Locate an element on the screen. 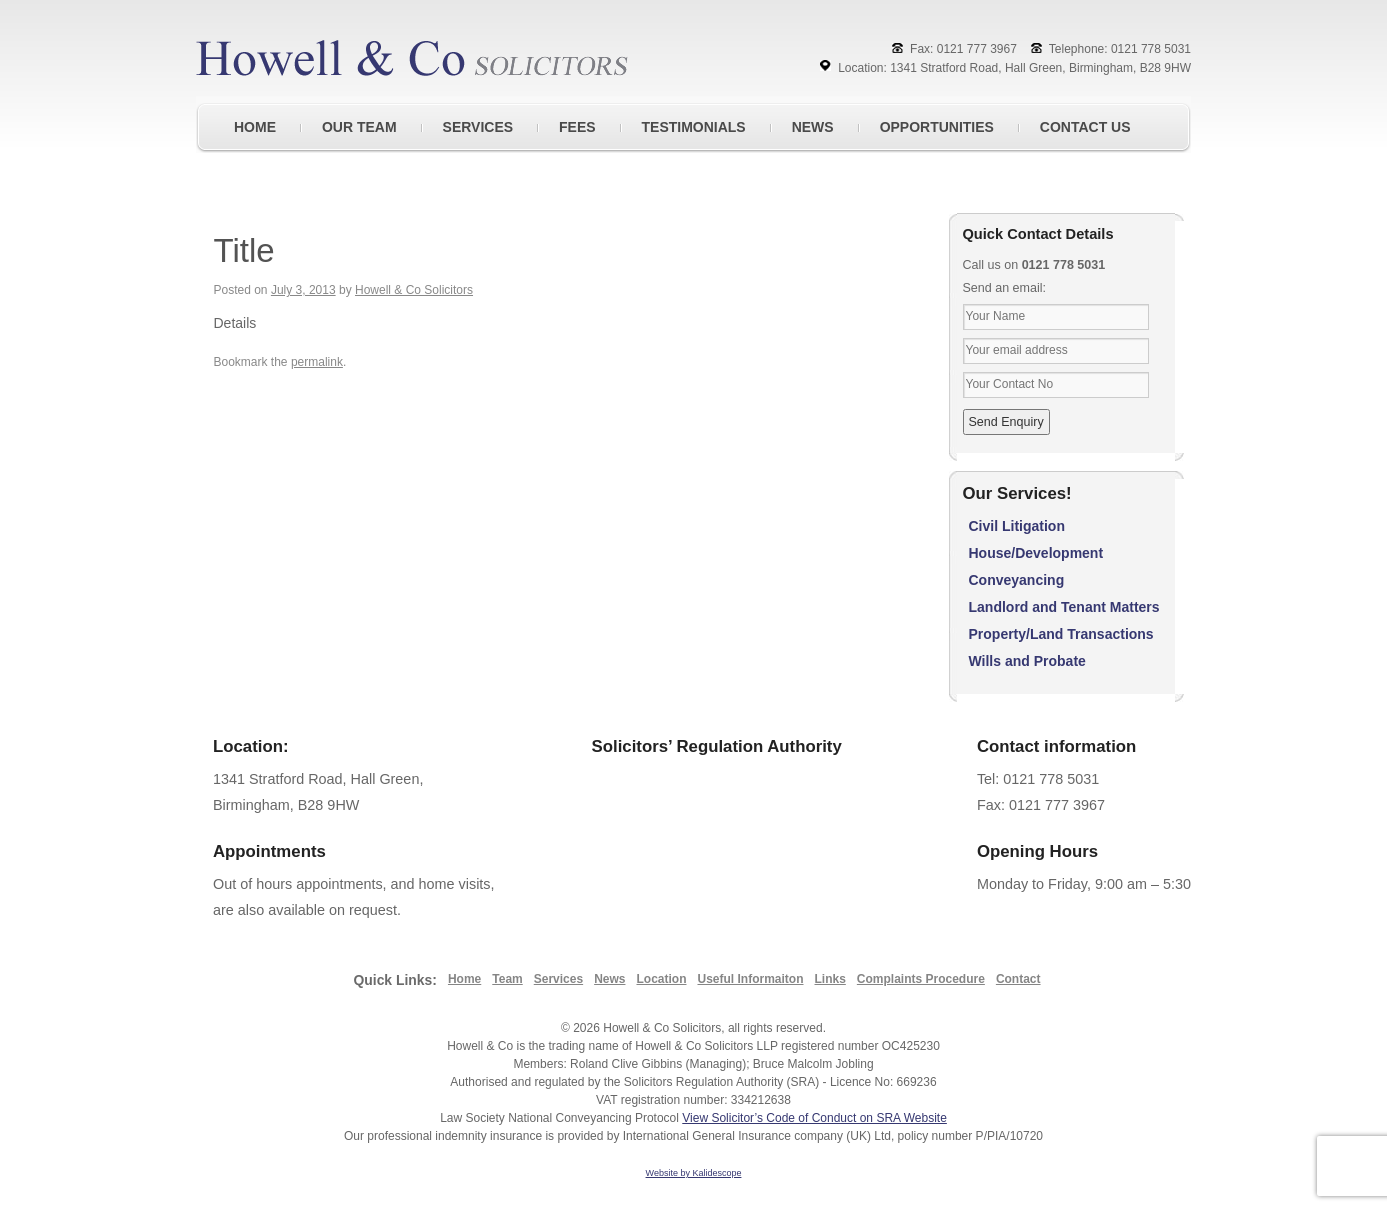 The width and height of the screenshot is (1387, 1210). News is located at coordinates (609, 979).